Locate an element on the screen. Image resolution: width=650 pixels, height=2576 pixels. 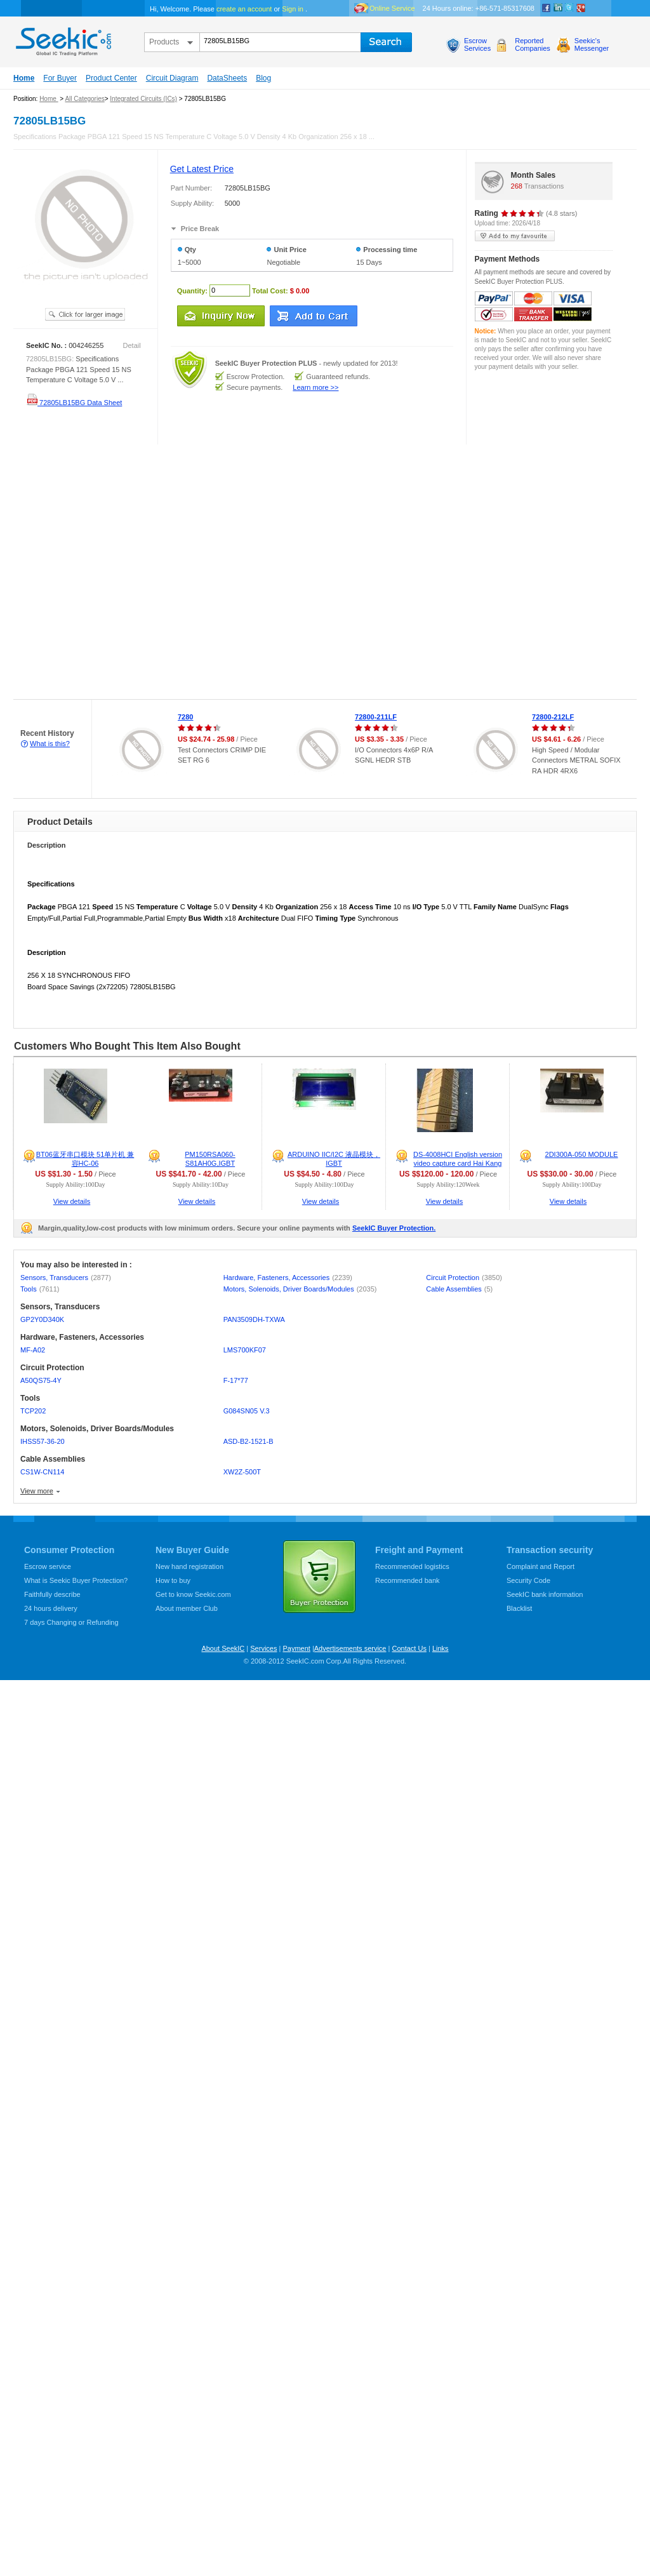
Services is located at coordinates (263, 1648).